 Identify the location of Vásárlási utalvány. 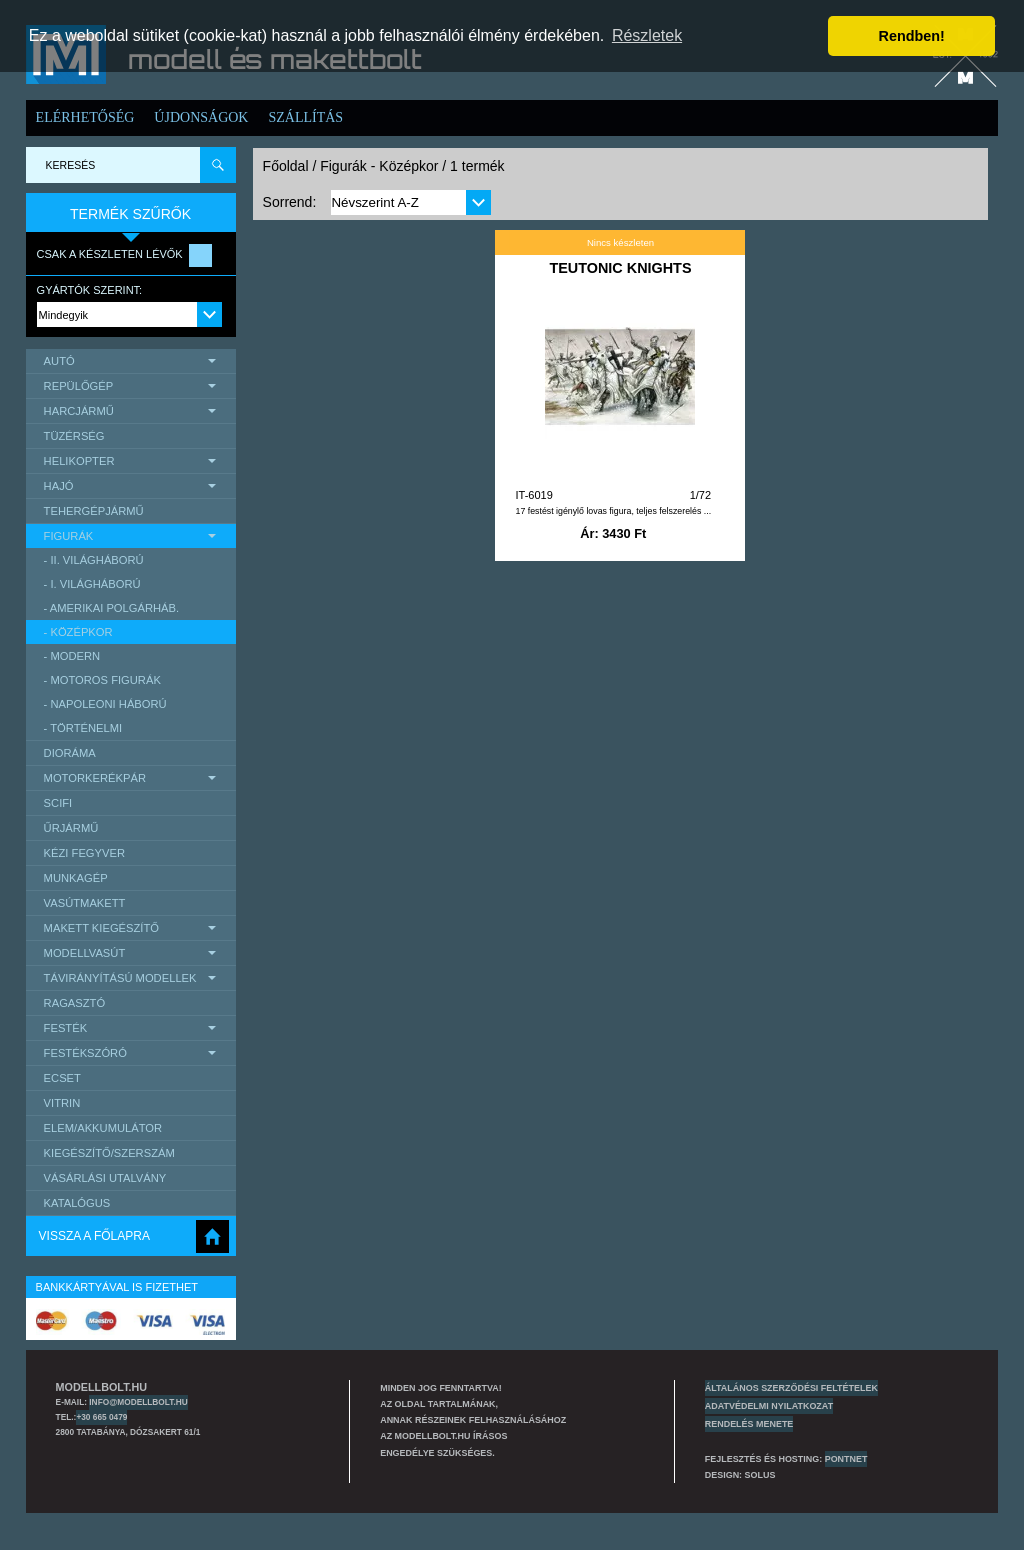
(105, 1178).